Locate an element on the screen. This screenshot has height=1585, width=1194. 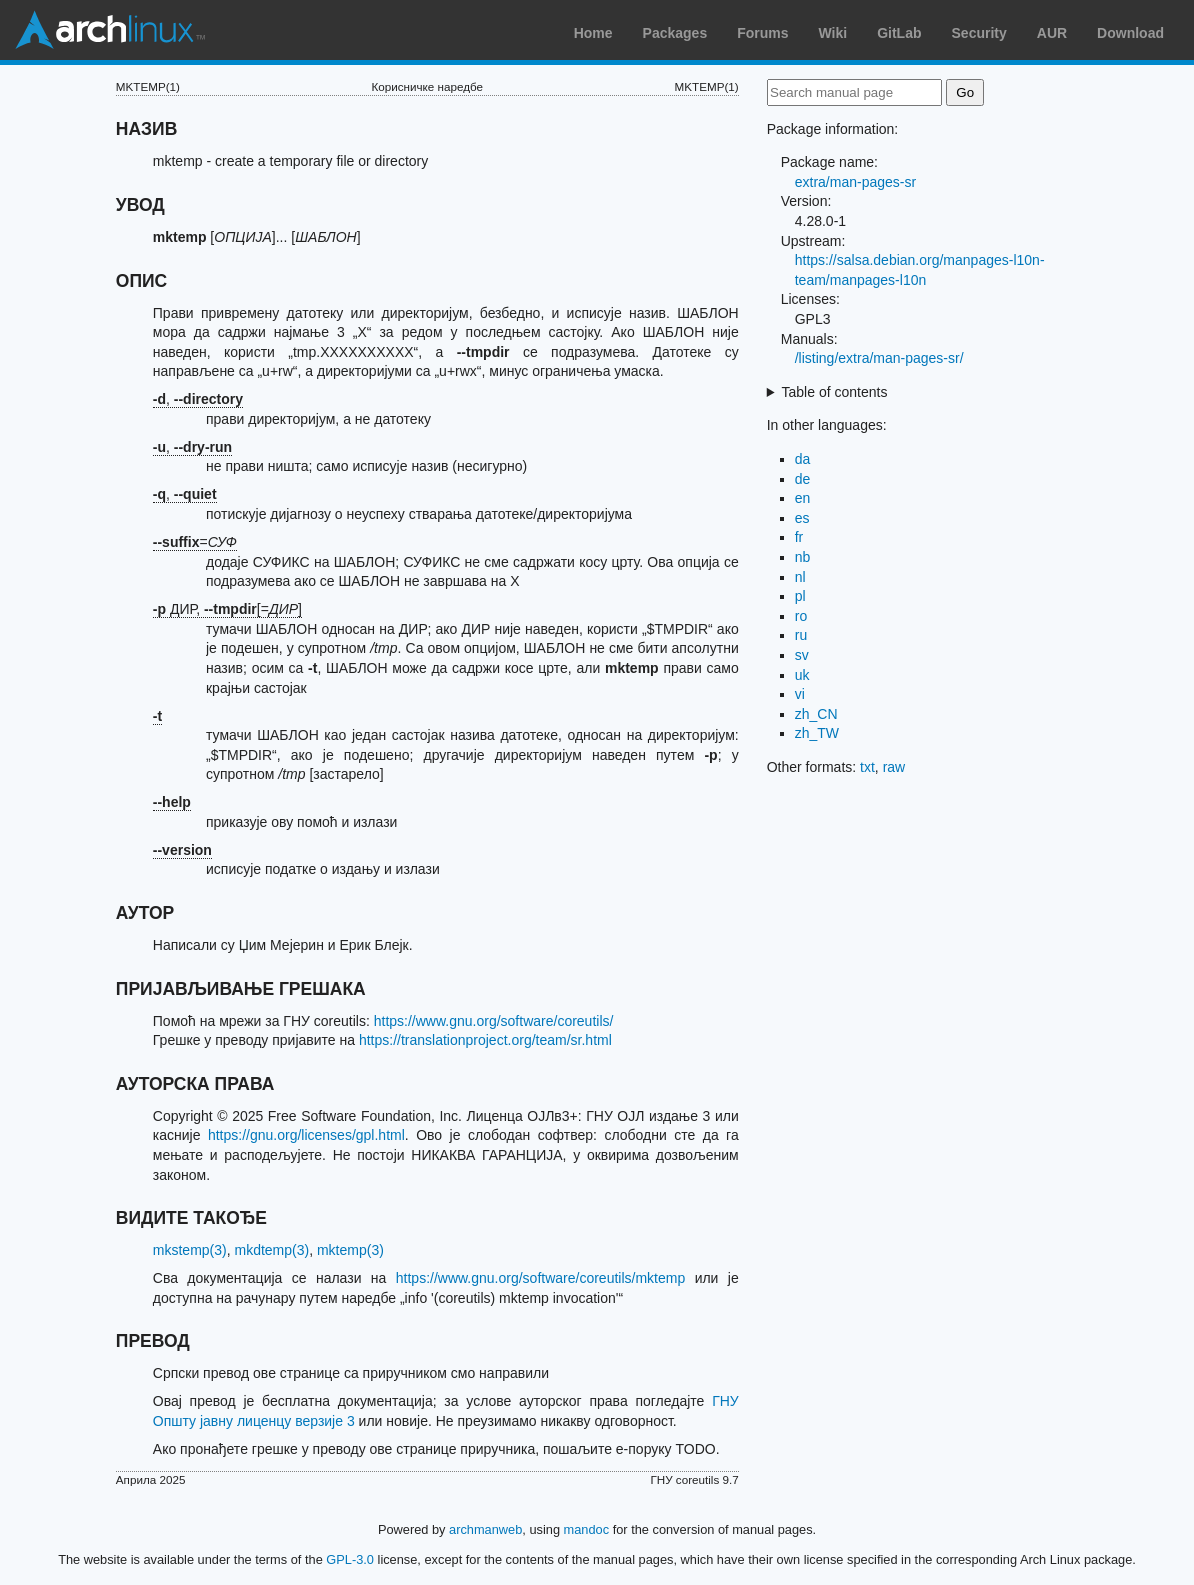
mktemp(3) is located at coordinates (350, 1250).